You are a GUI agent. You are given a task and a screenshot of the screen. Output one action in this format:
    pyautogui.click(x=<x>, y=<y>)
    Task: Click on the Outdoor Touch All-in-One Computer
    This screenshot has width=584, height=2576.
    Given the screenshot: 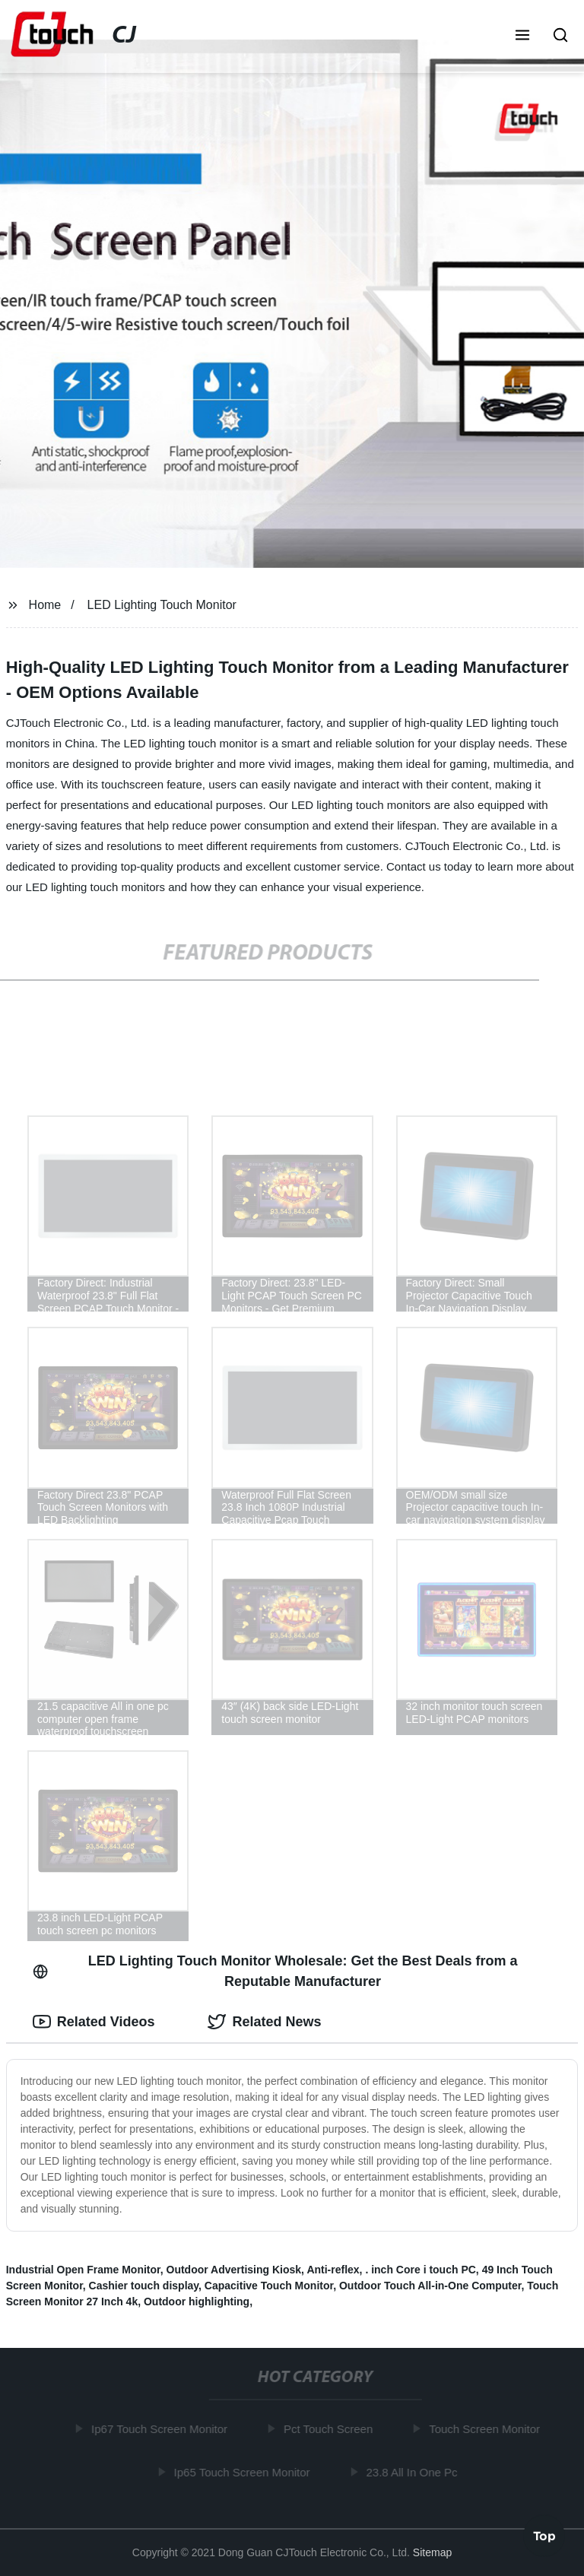 What is the action you would take?
    pyautogui.click(x=430, y=2285)
    